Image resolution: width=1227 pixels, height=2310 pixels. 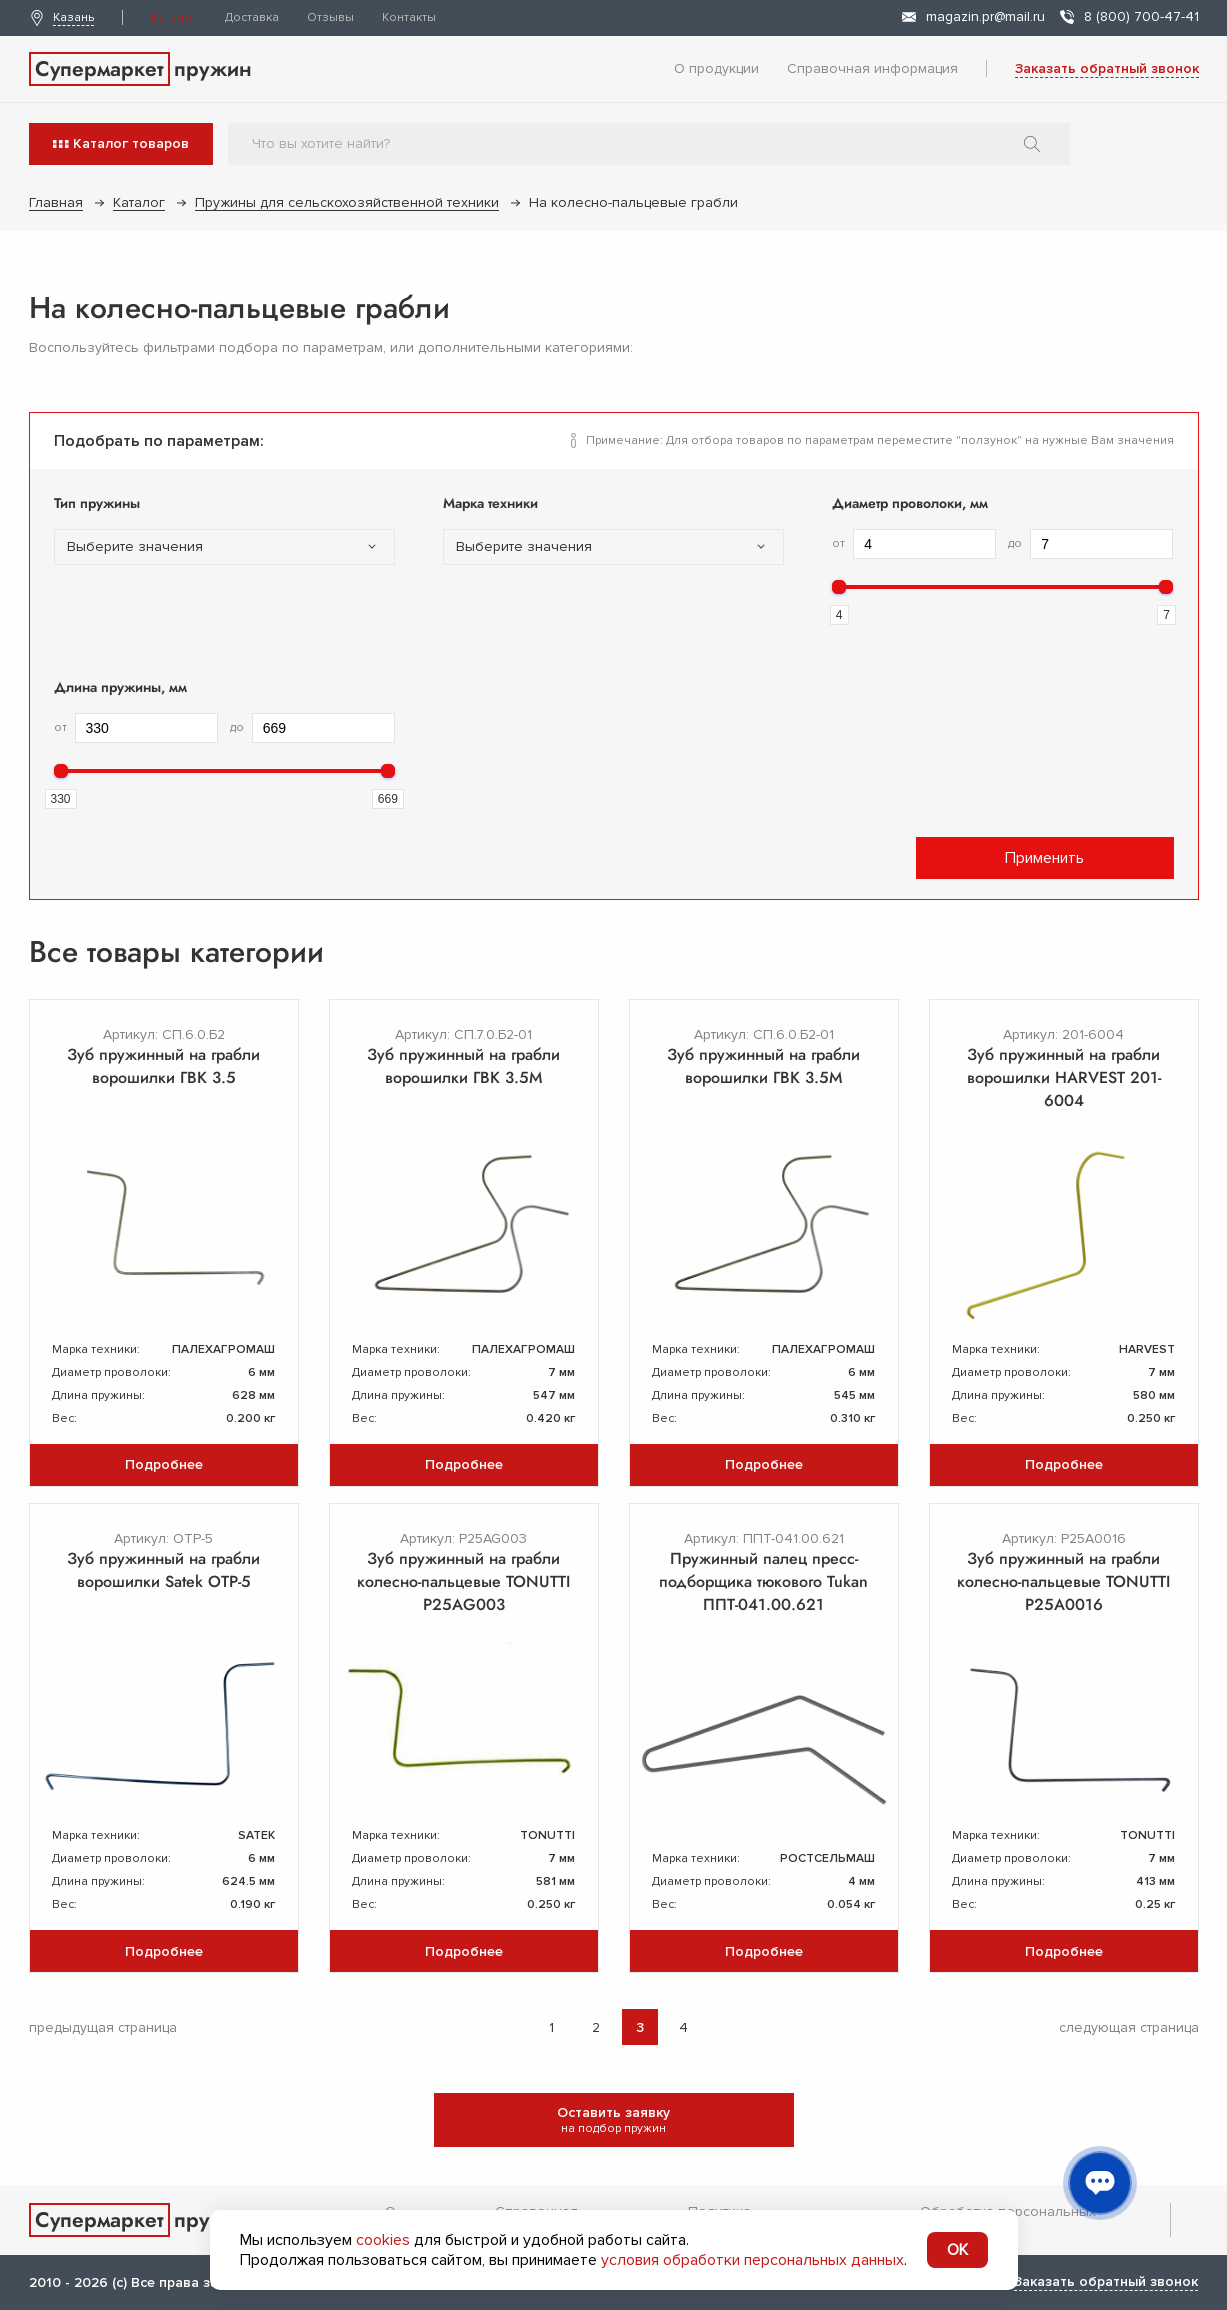 What do you see at coordinates (56, 202) in the screenshot?
I see `Главная` at bounding box center [56, 202].